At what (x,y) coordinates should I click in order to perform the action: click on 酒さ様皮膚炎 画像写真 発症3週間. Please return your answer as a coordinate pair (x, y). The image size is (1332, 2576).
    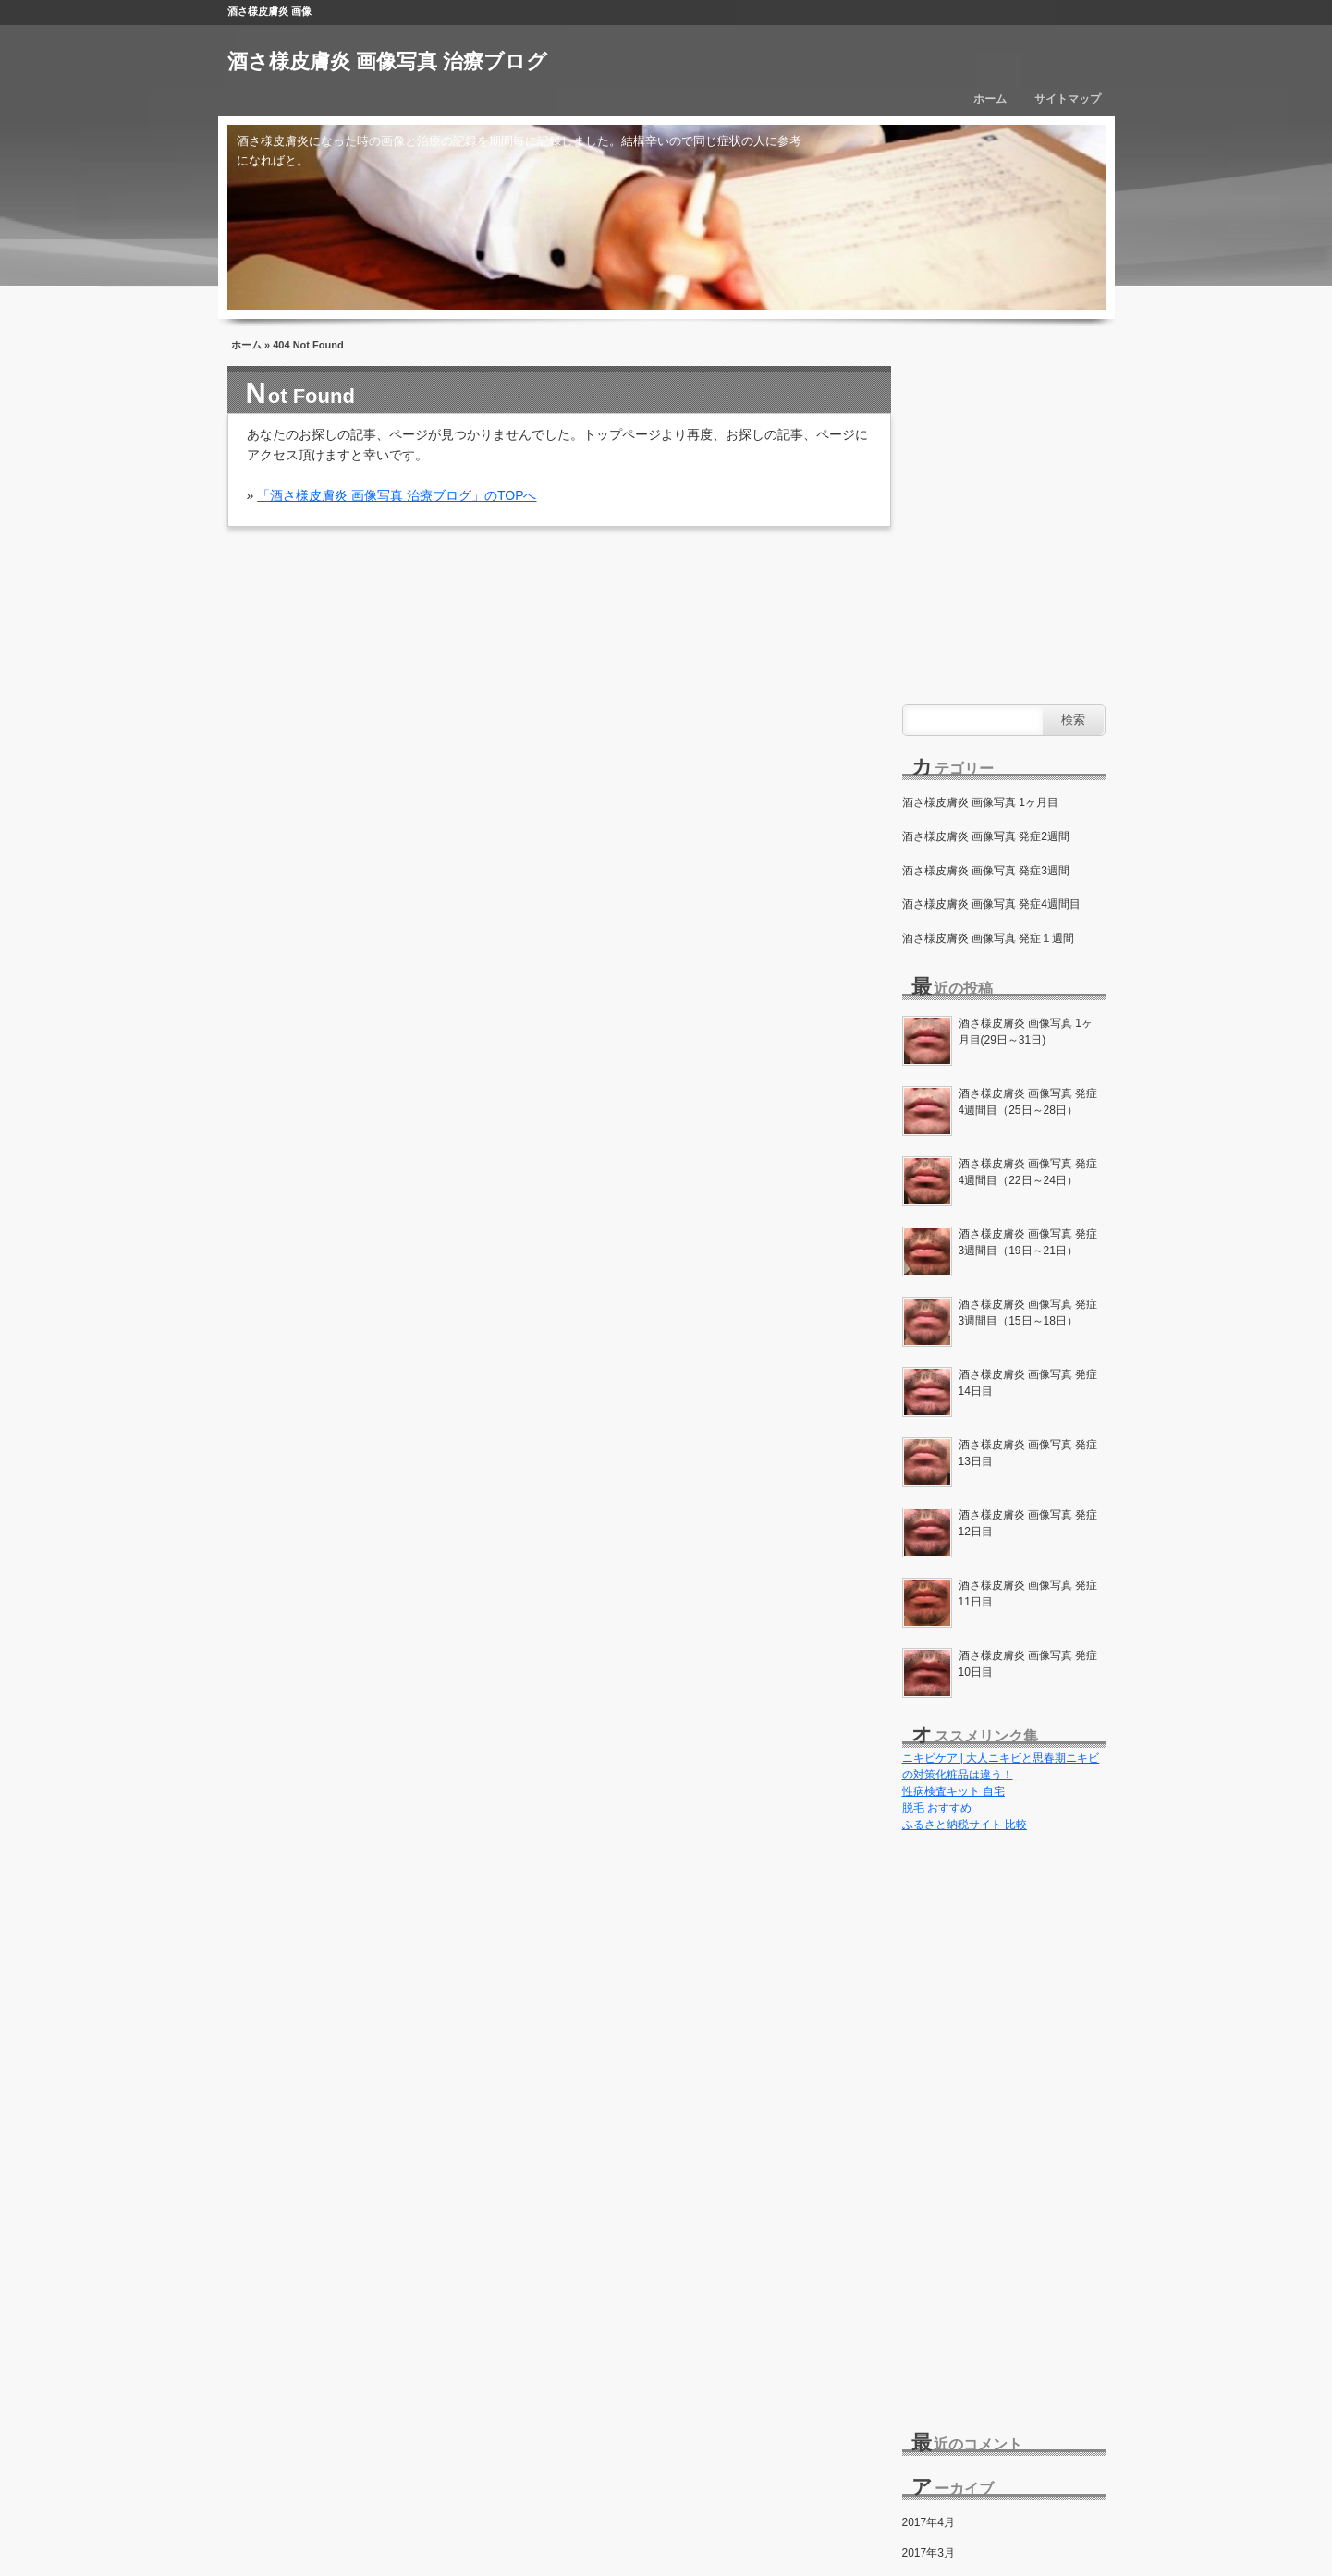
    Looking at the image, I should click on (985, 870).